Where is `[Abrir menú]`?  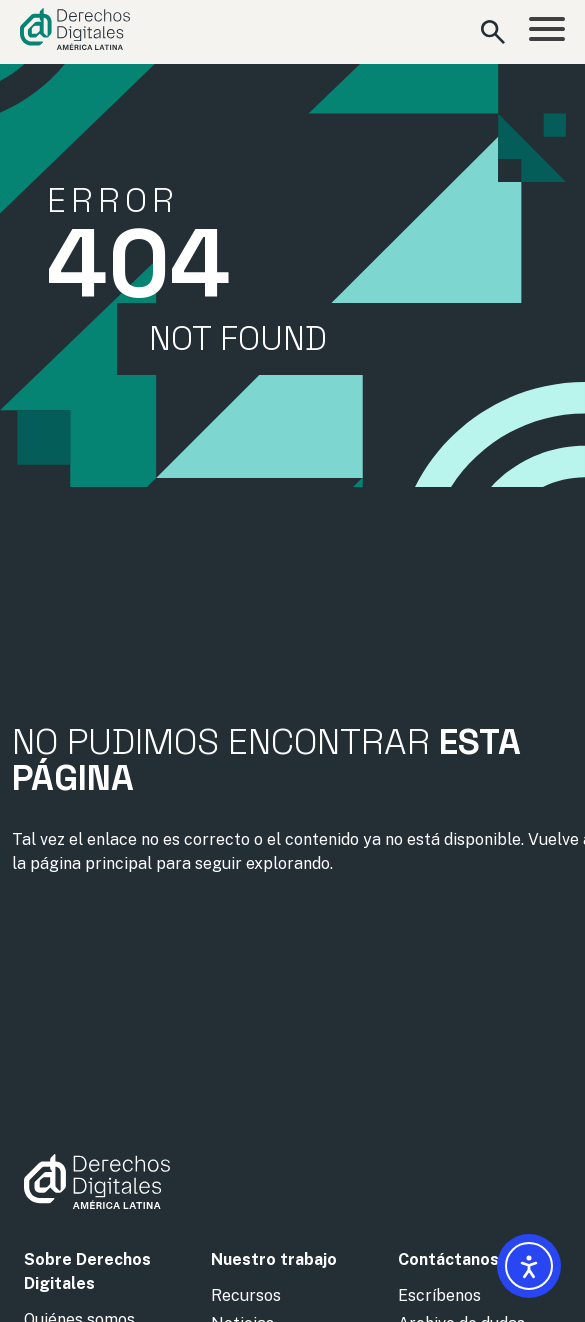
[Abrir menú] is located at coordinates (547, 32).